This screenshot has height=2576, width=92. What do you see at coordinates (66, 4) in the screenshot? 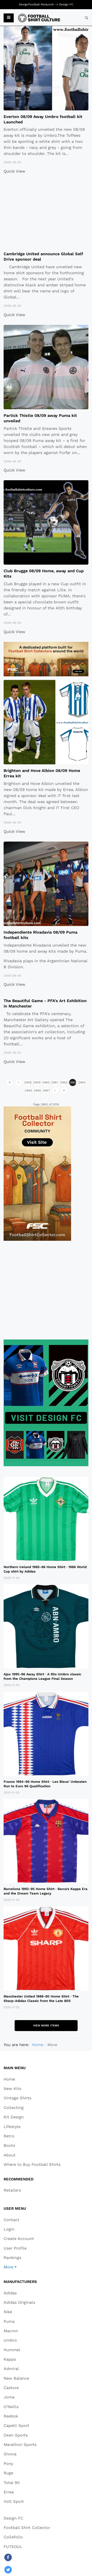
I see `Design FC` at bounding box center [66, 4].